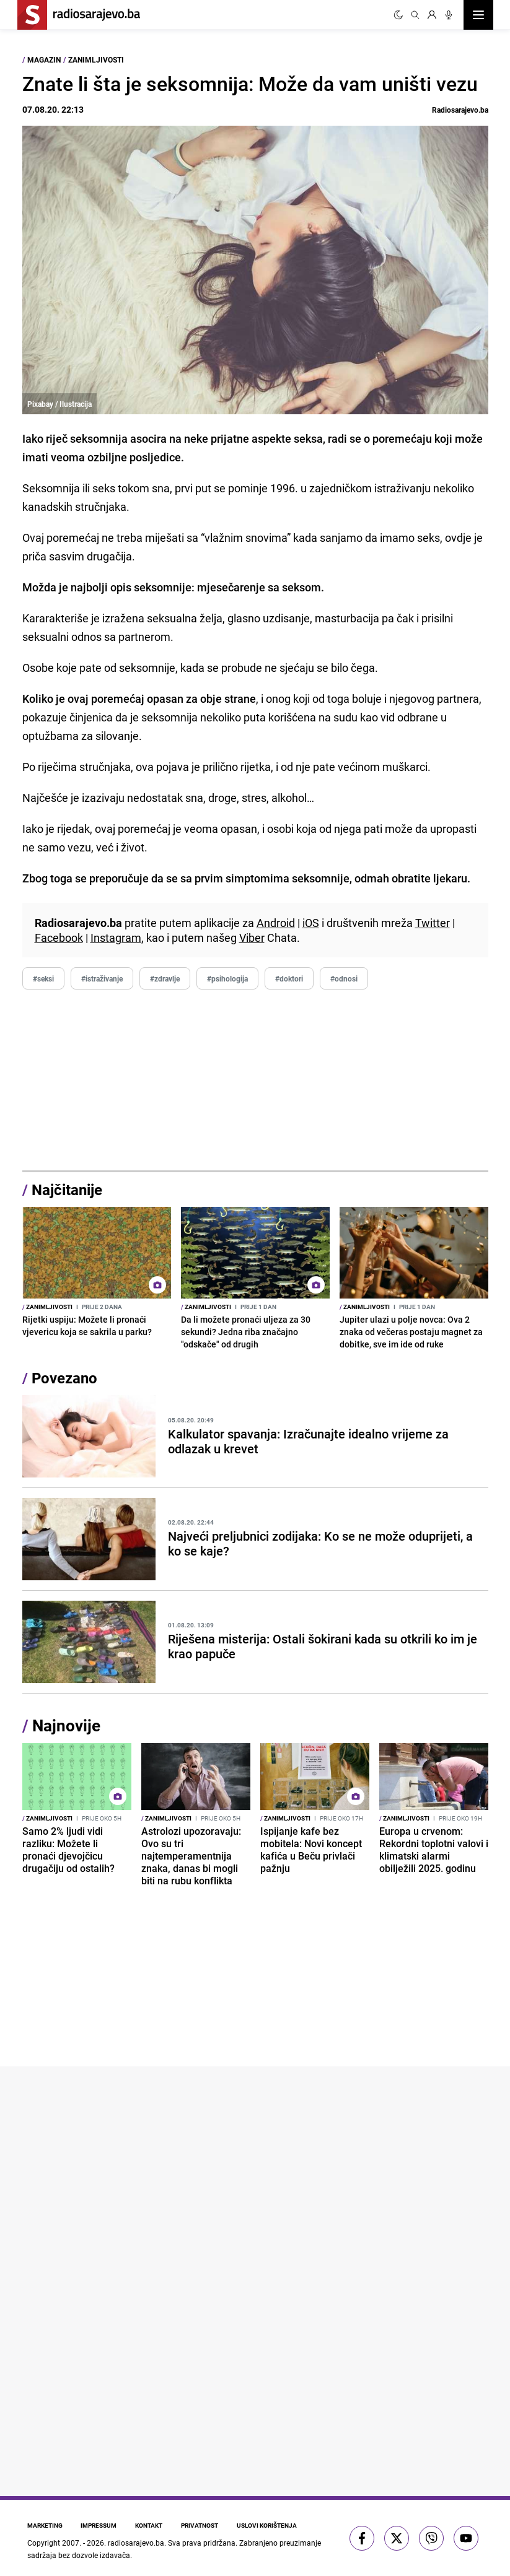 The image size is (510, 2576). Describe the element at coordinates (44, 59) in the screenshot. I see `Magazin` at that location.